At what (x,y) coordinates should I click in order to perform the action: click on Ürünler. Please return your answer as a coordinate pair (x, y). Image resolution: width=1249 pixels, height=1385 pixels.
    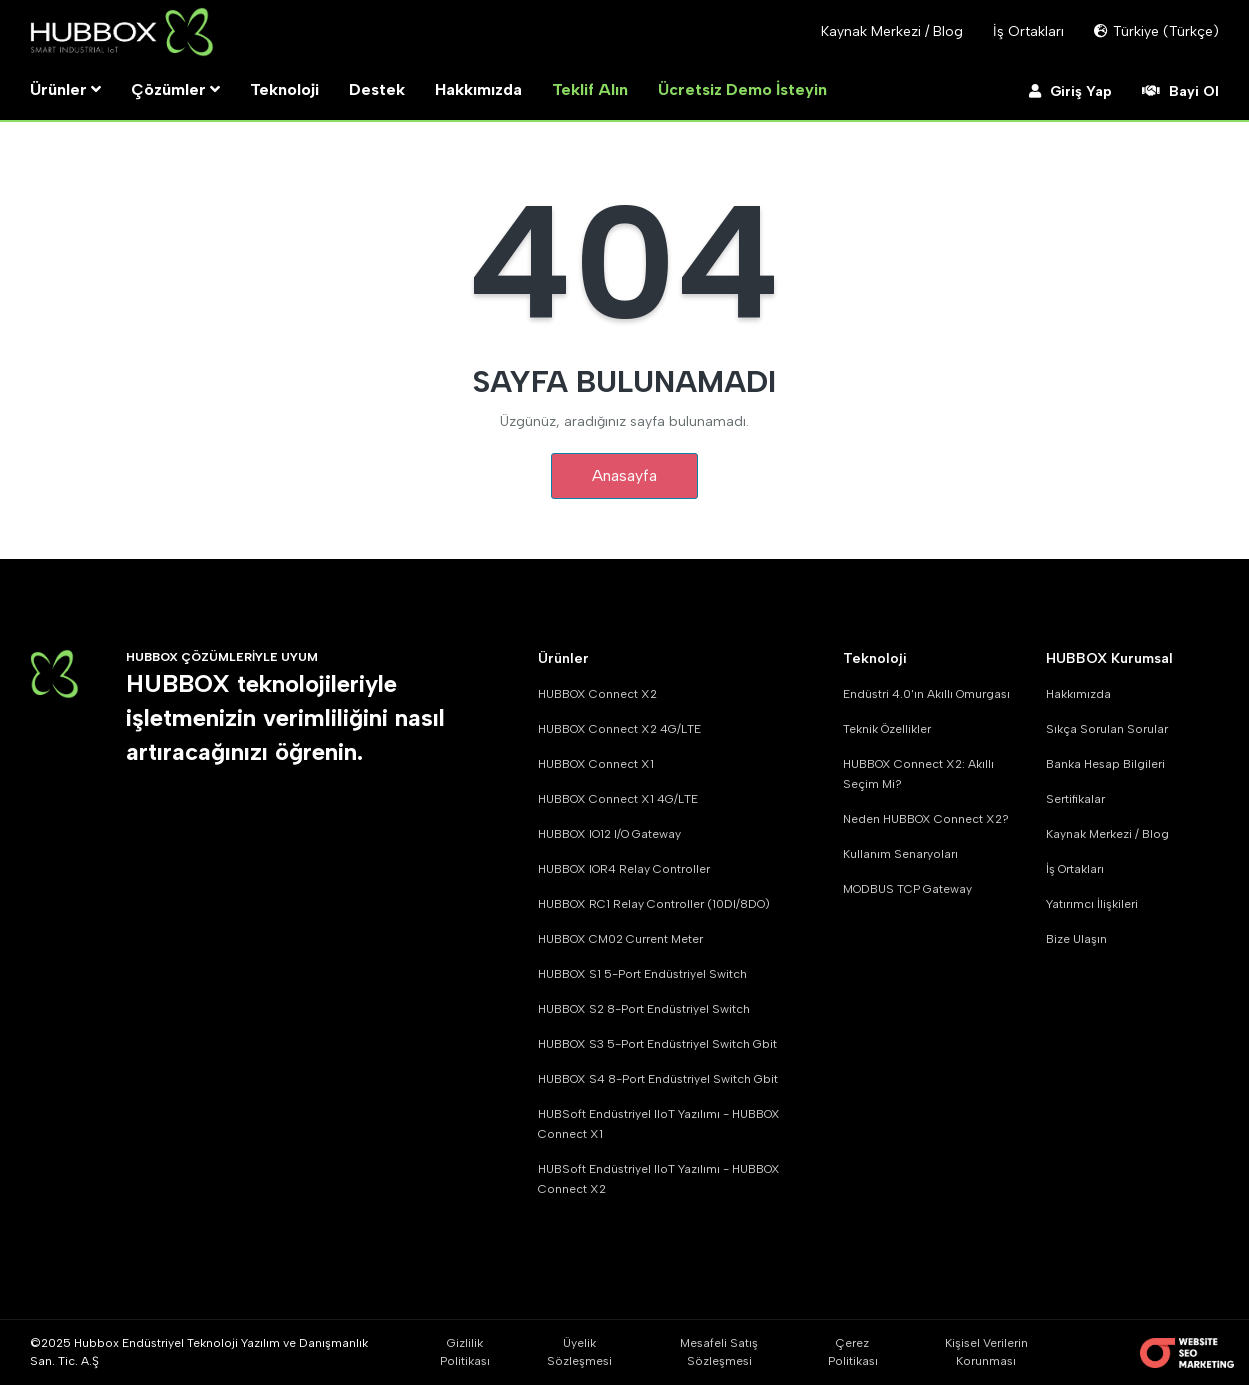
    Looking at the image, I should click on (65, 89).